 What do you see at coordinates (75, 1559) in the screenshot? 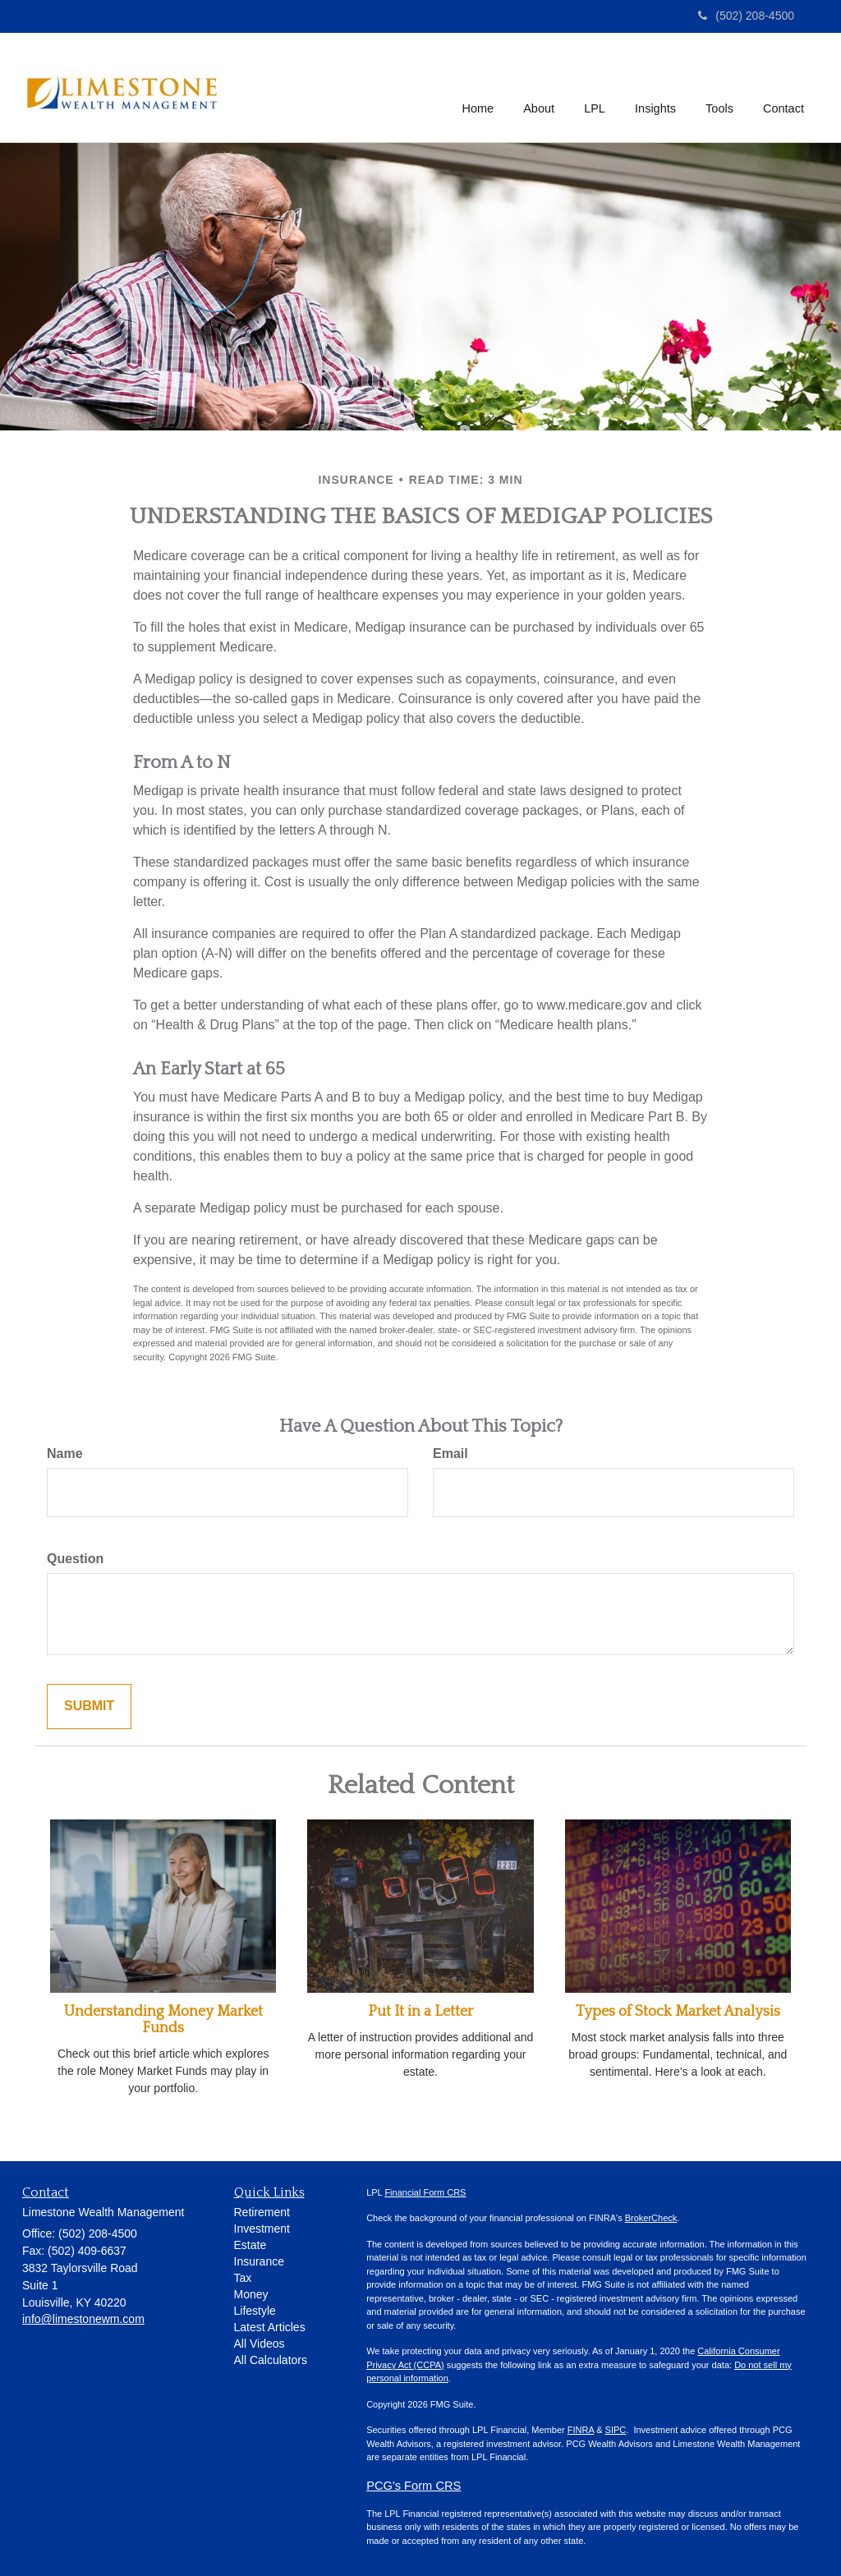
I see `Question` at bounding box center [75, 1559].